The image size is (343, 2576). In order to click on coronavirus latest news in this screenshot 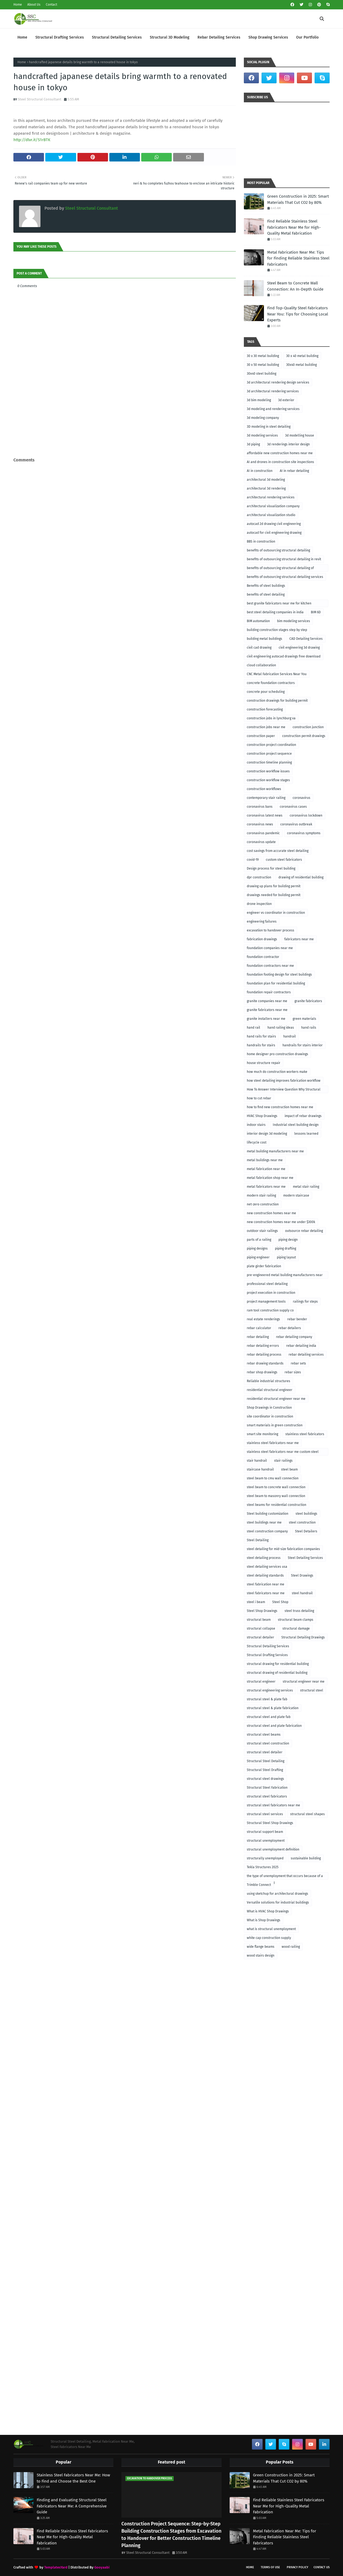, I will do `click(264, 815)`.